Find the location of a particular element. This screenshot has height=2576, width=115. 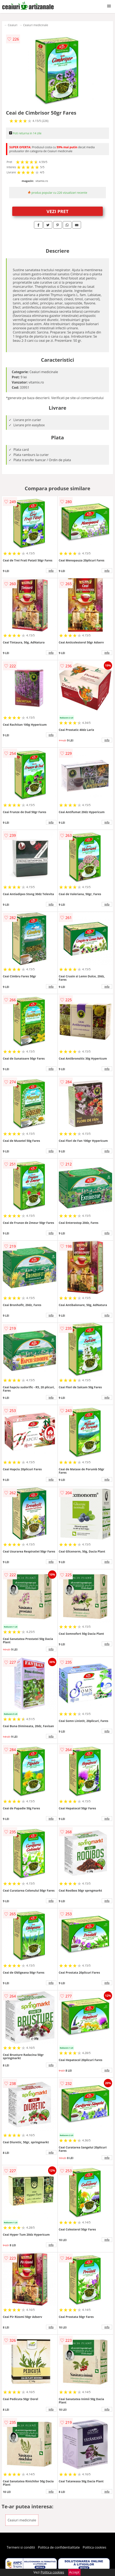

Politica cookies is located at coordinates (94, 2547).